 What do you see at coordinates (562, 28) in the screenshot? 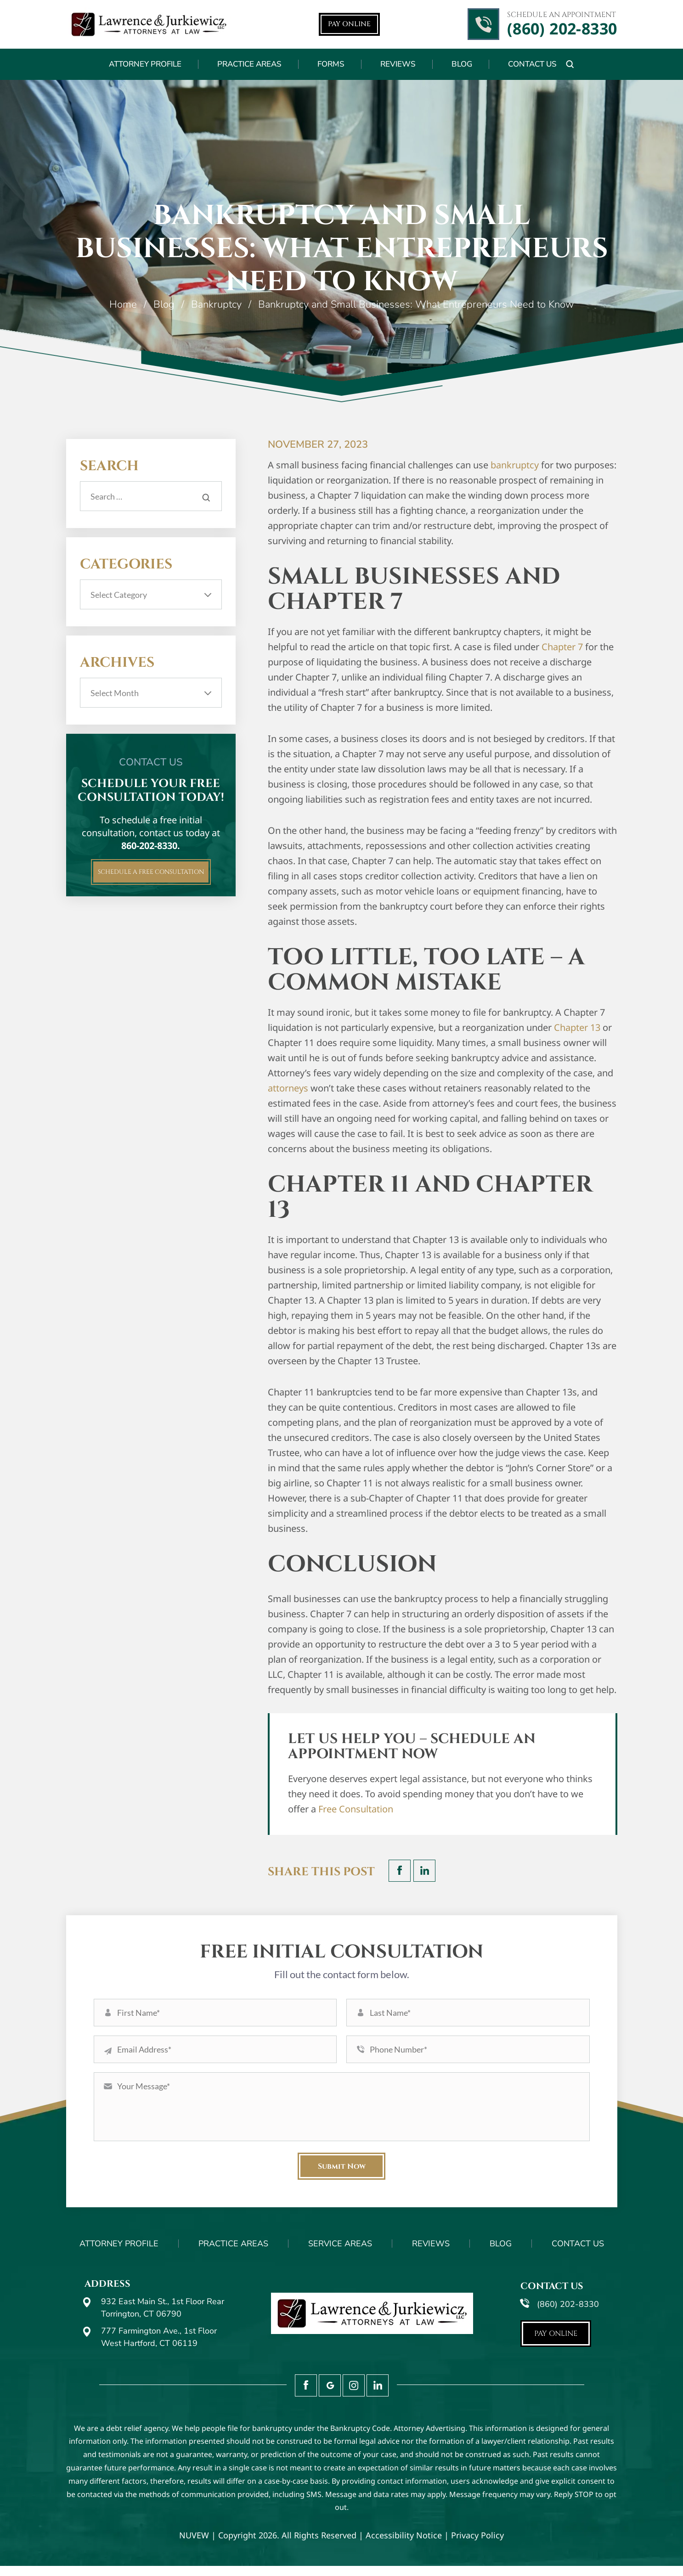
I see `(860) 202-8330` at bounding box center [562, 28].